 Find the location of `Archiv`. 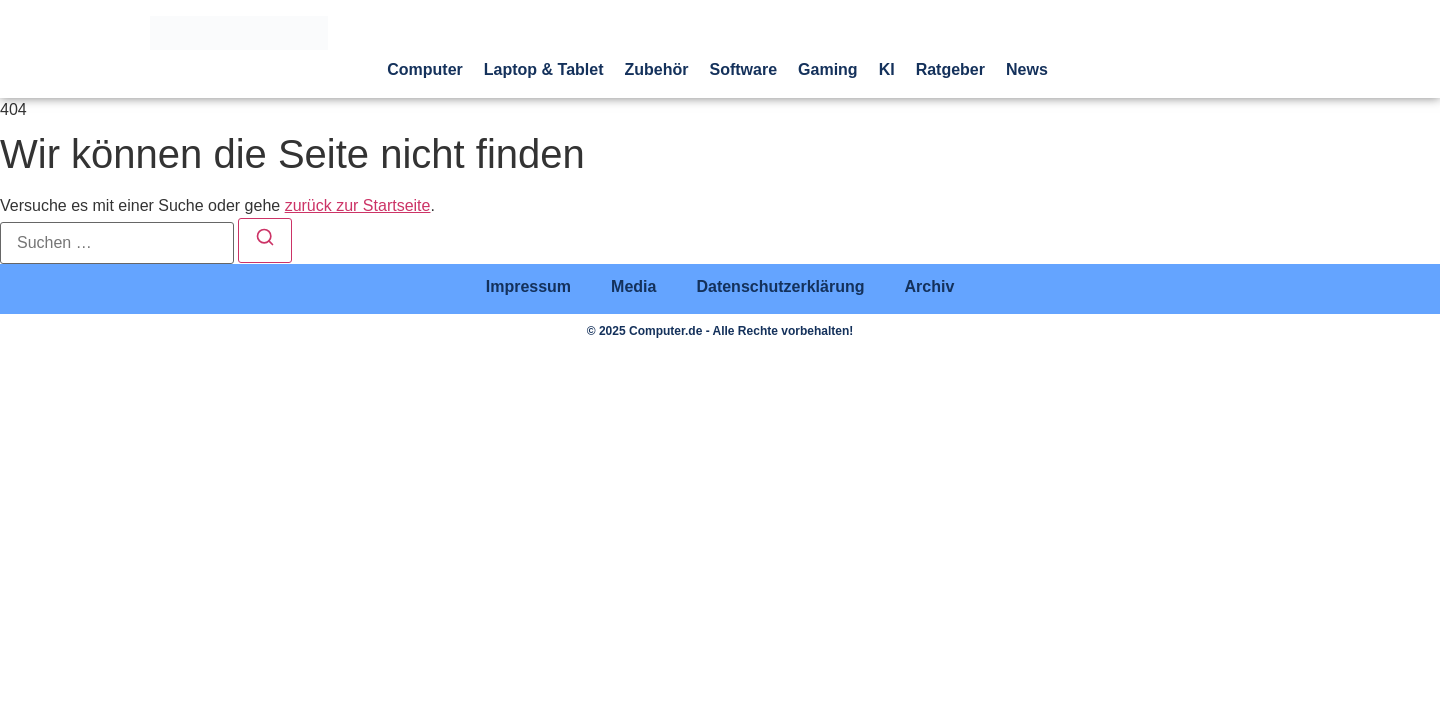

Archiv is located at coordinates (929, 286).